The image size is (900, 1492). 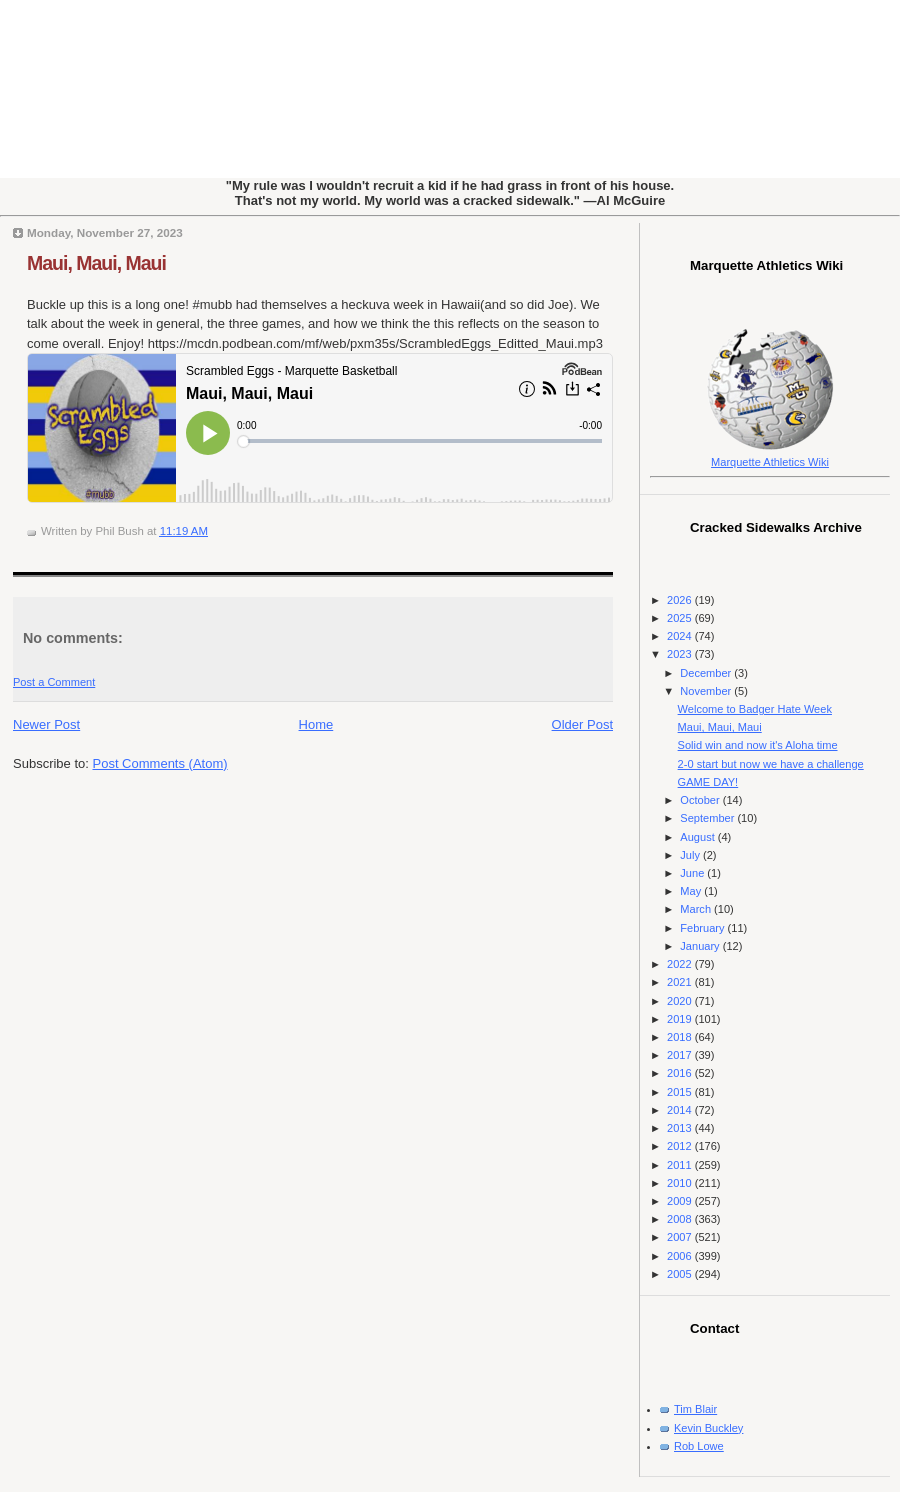 I want to click on Kevin Buckley, so click(x=708, y=1428).